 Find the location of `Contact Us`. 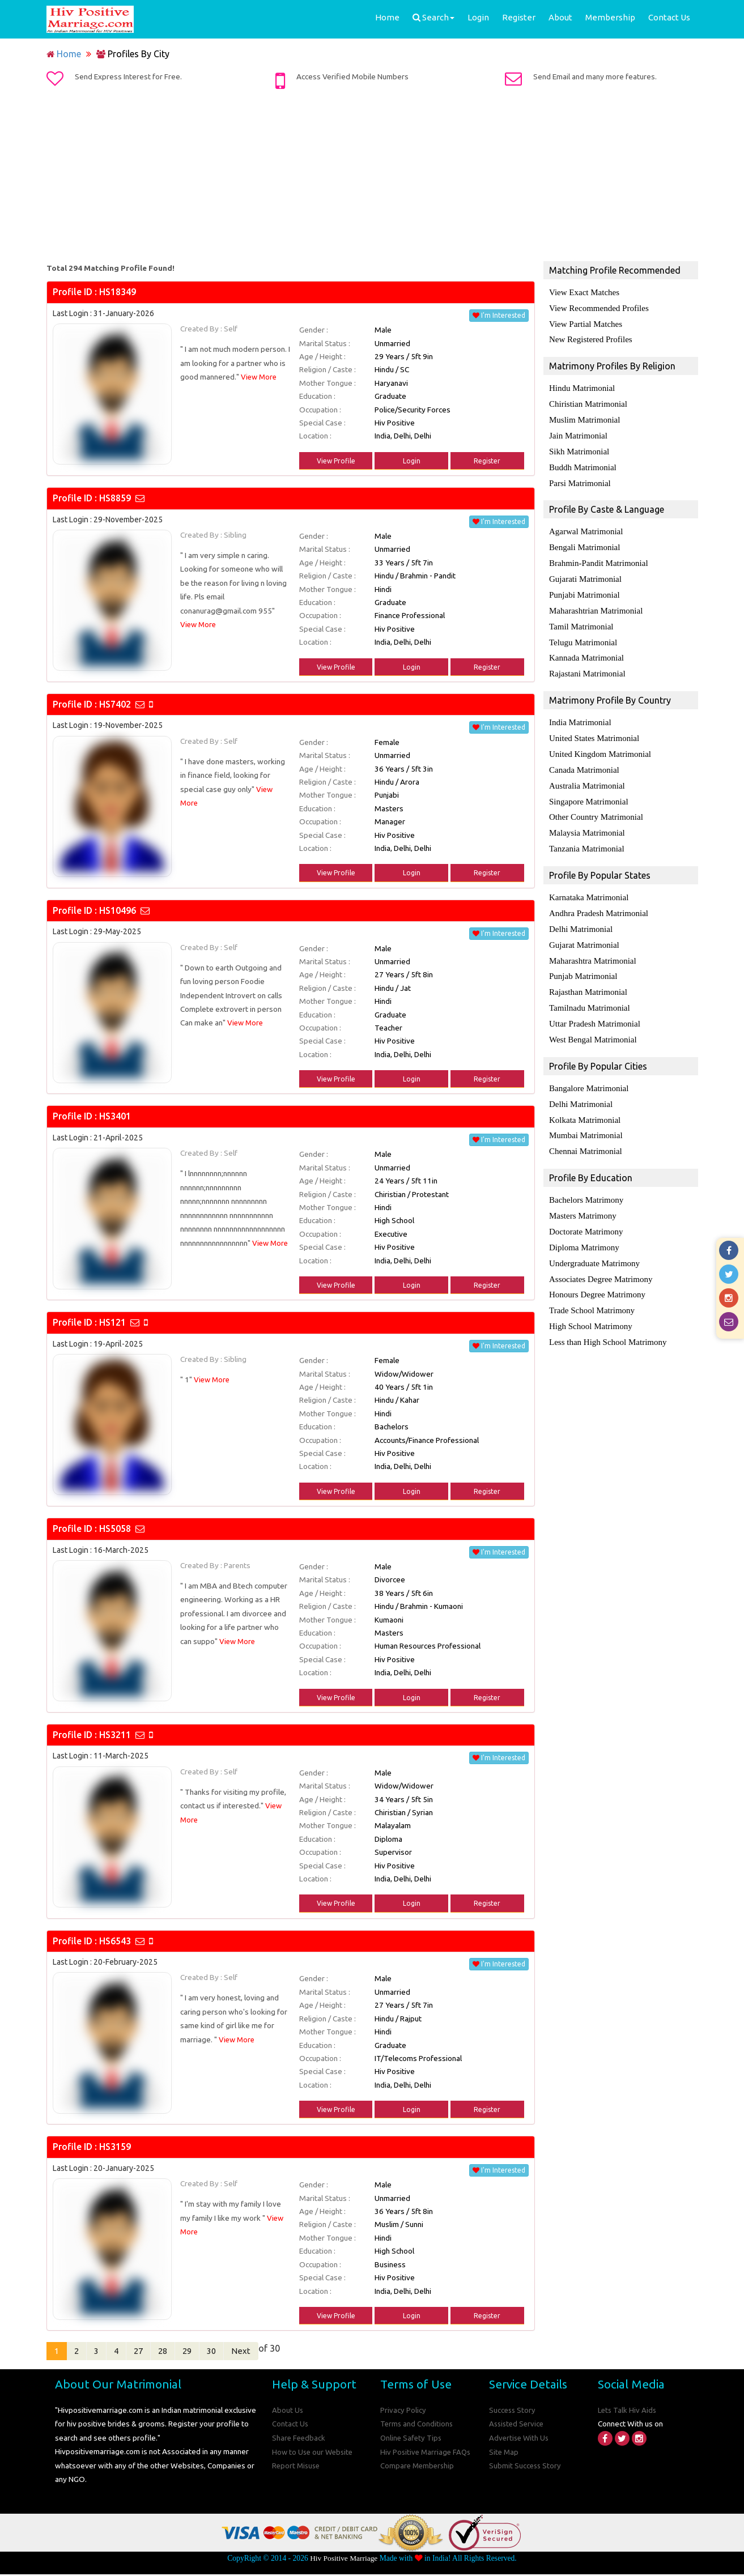

Contact Us is located at coordinates (669, 17).